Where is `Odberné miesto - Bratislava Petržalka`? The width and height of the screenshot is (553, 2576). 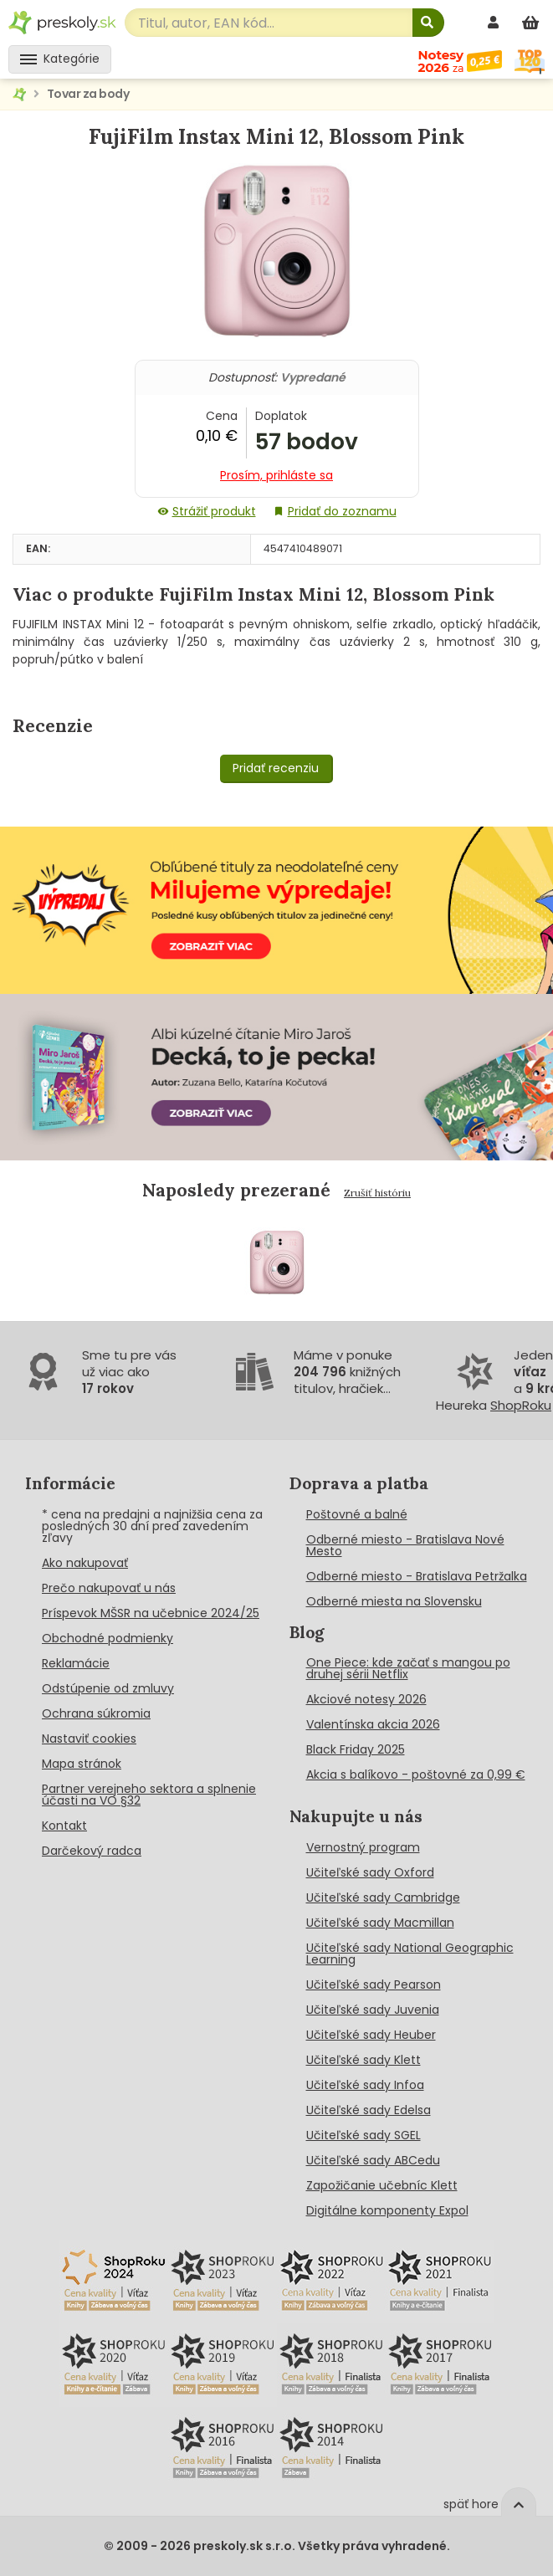
Odberné miesto - Bratislava Petržalka is located at coordinates (416, 1576).